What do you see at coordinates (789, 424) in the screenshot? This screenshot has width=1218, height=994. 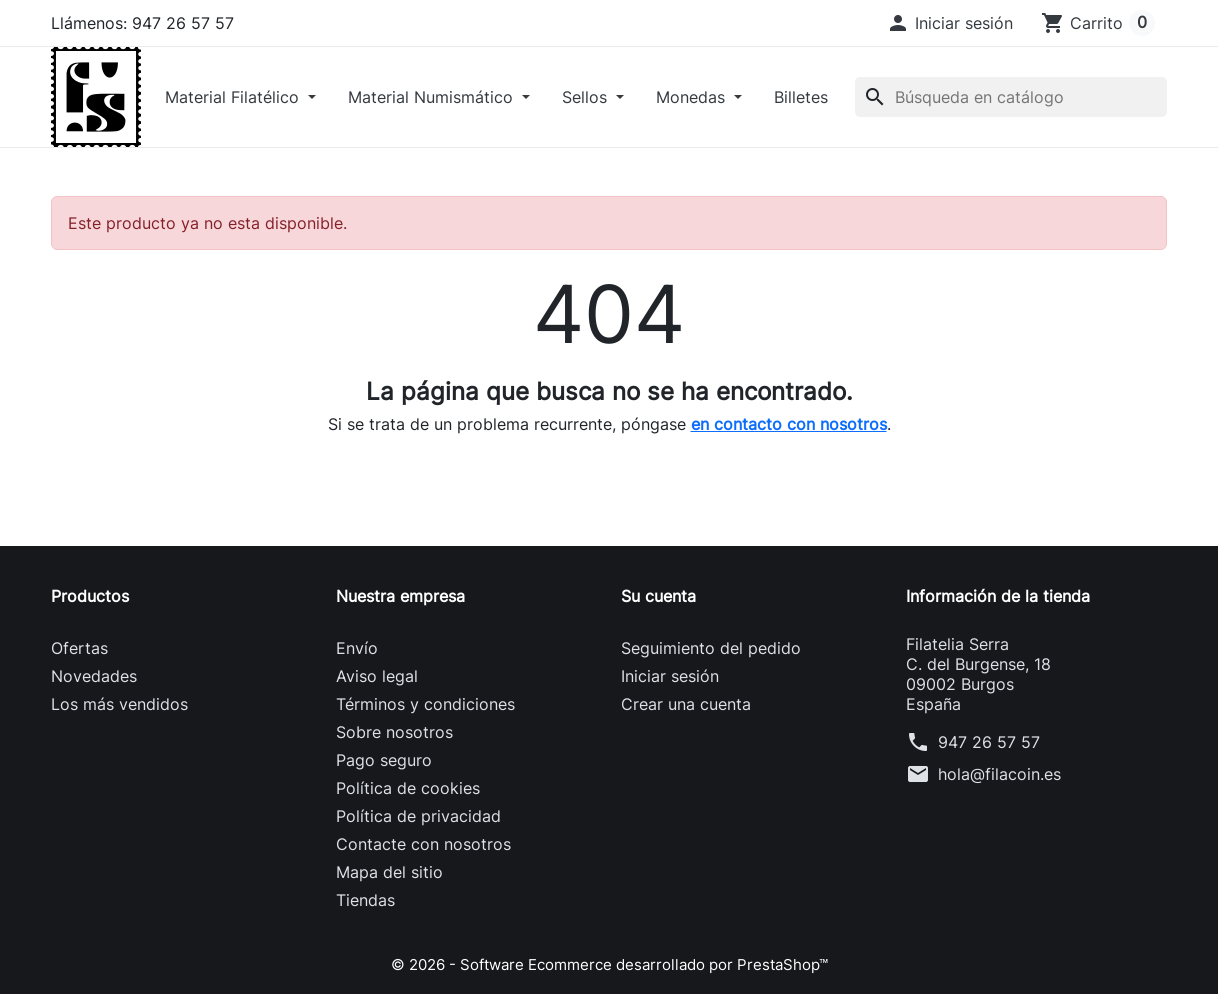 I see `en contacto con nosotros` at bounding box center [789, 424].